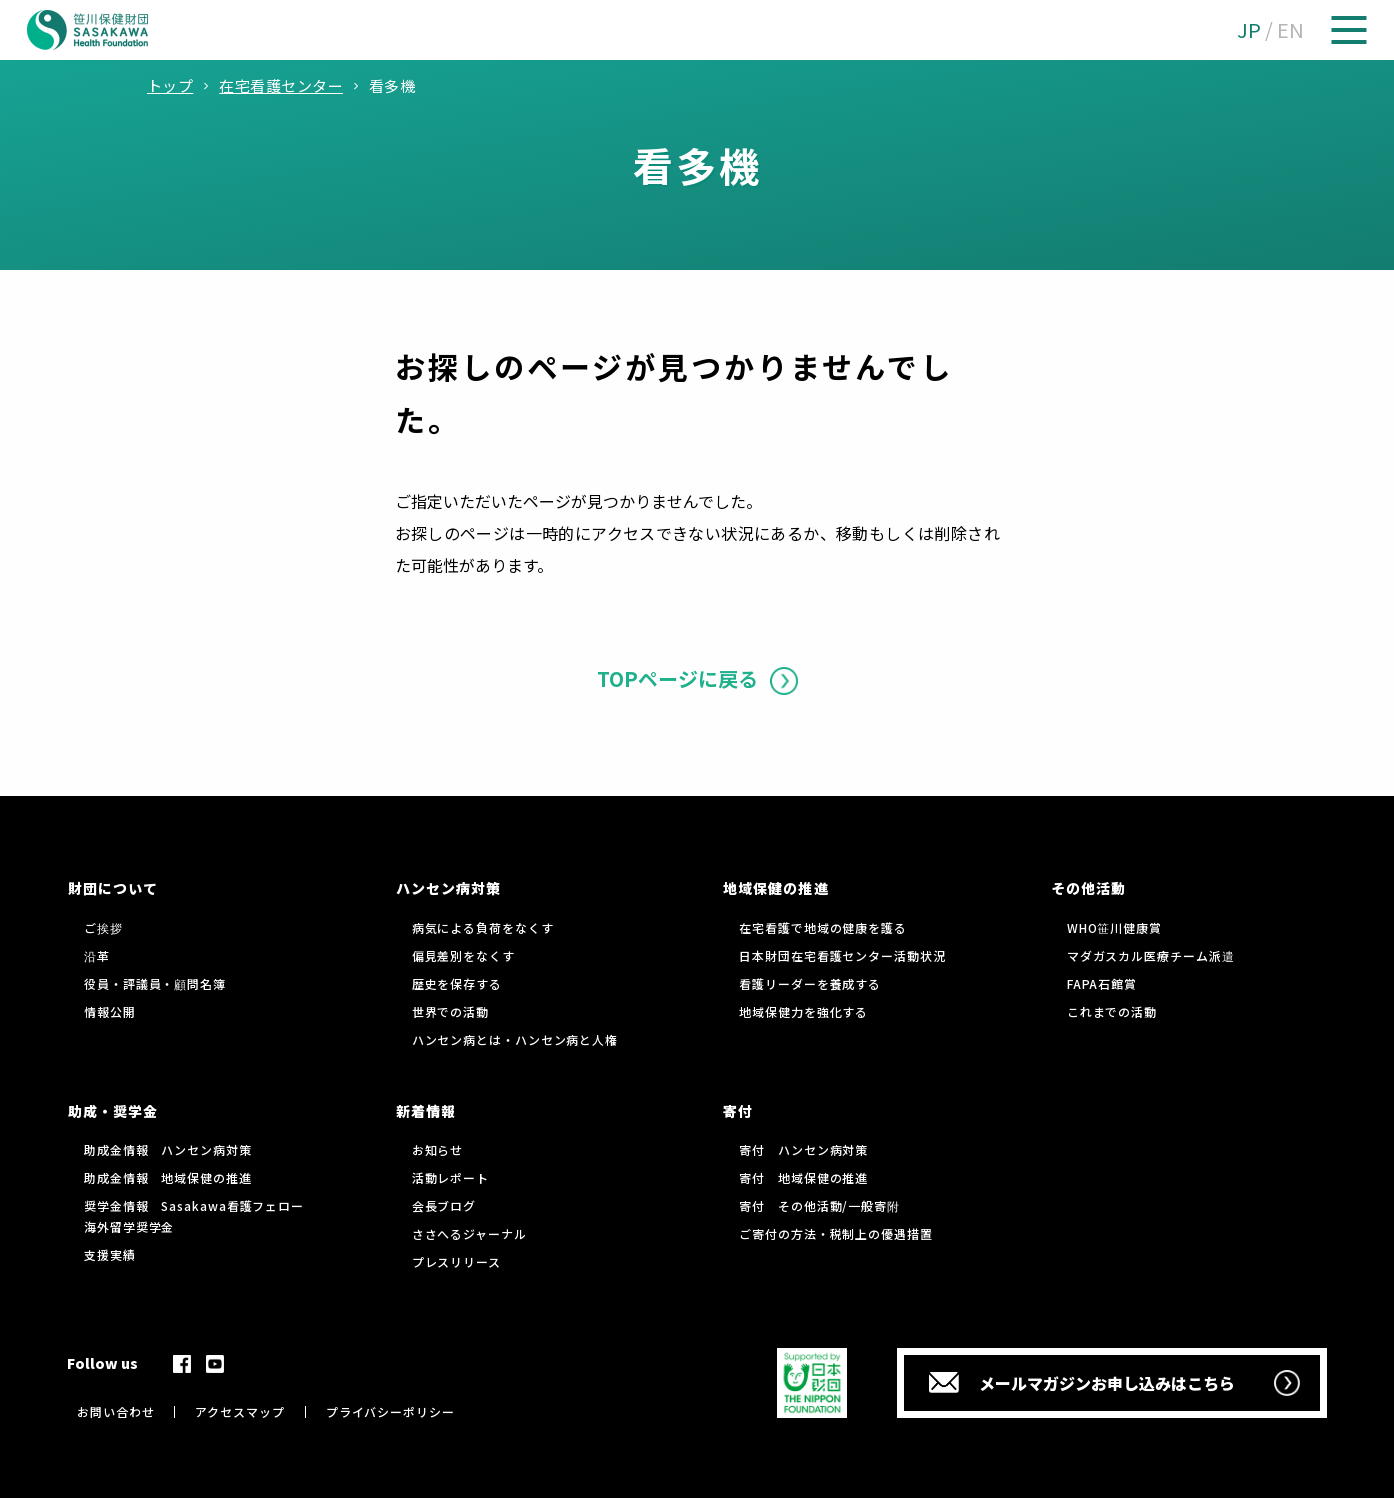 Image resolution: width=1394 pixels, height=1498 pixels. What do you see at coordinates (819, 1205) in the screenshot?
I see `寄付 その他活動/一般寄附` at bounding box center [819, 1205].